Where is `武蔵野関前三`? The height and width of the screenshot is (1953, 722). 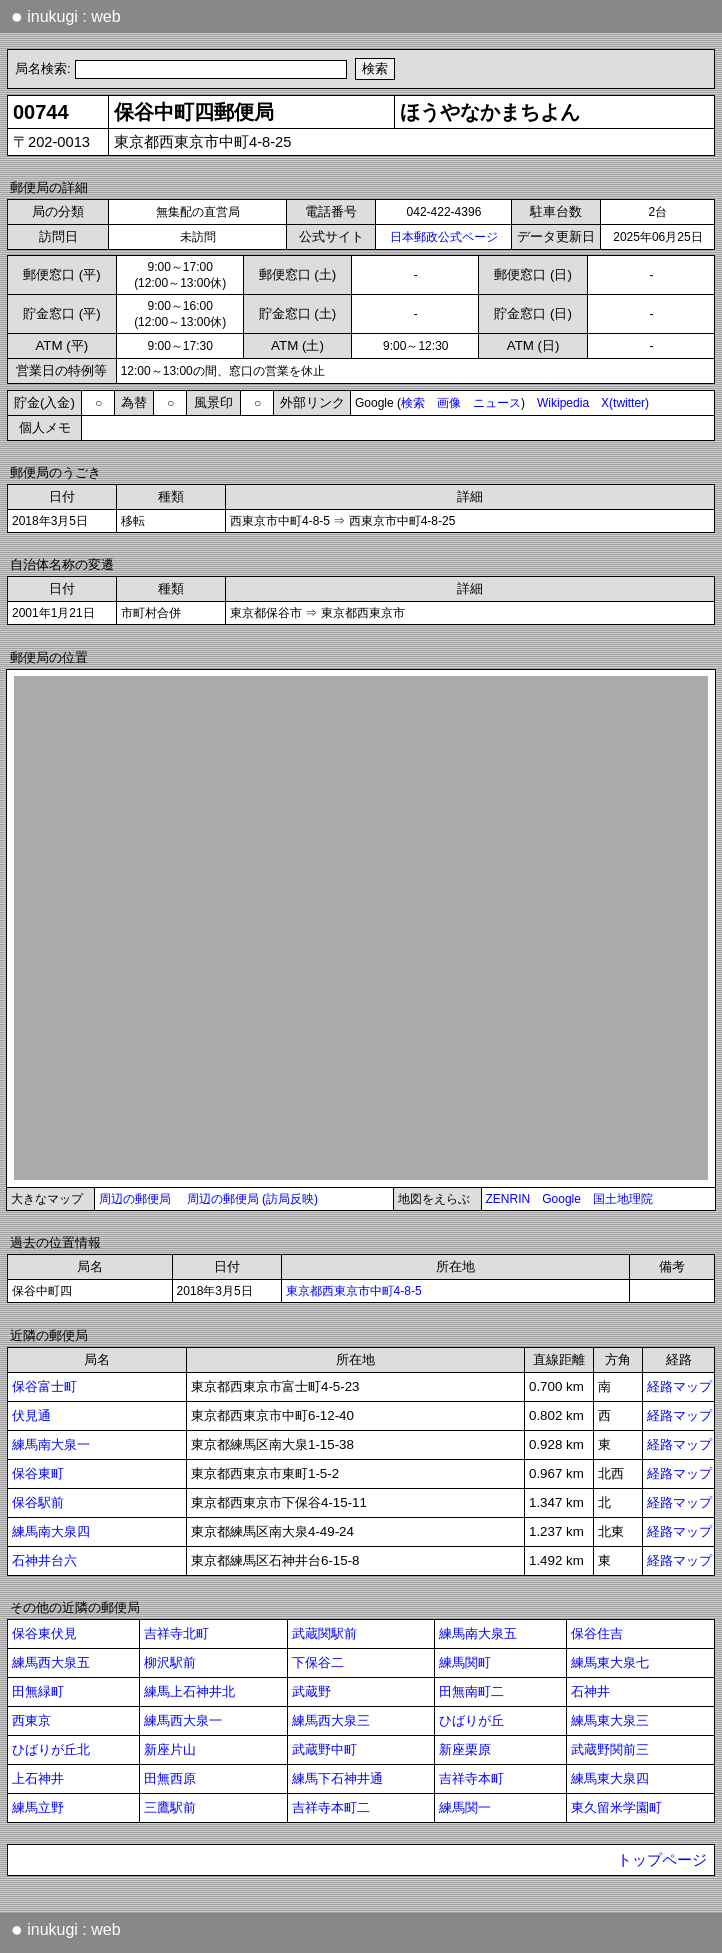
武蔵野関前三 is located at coordinates (610, 1749).